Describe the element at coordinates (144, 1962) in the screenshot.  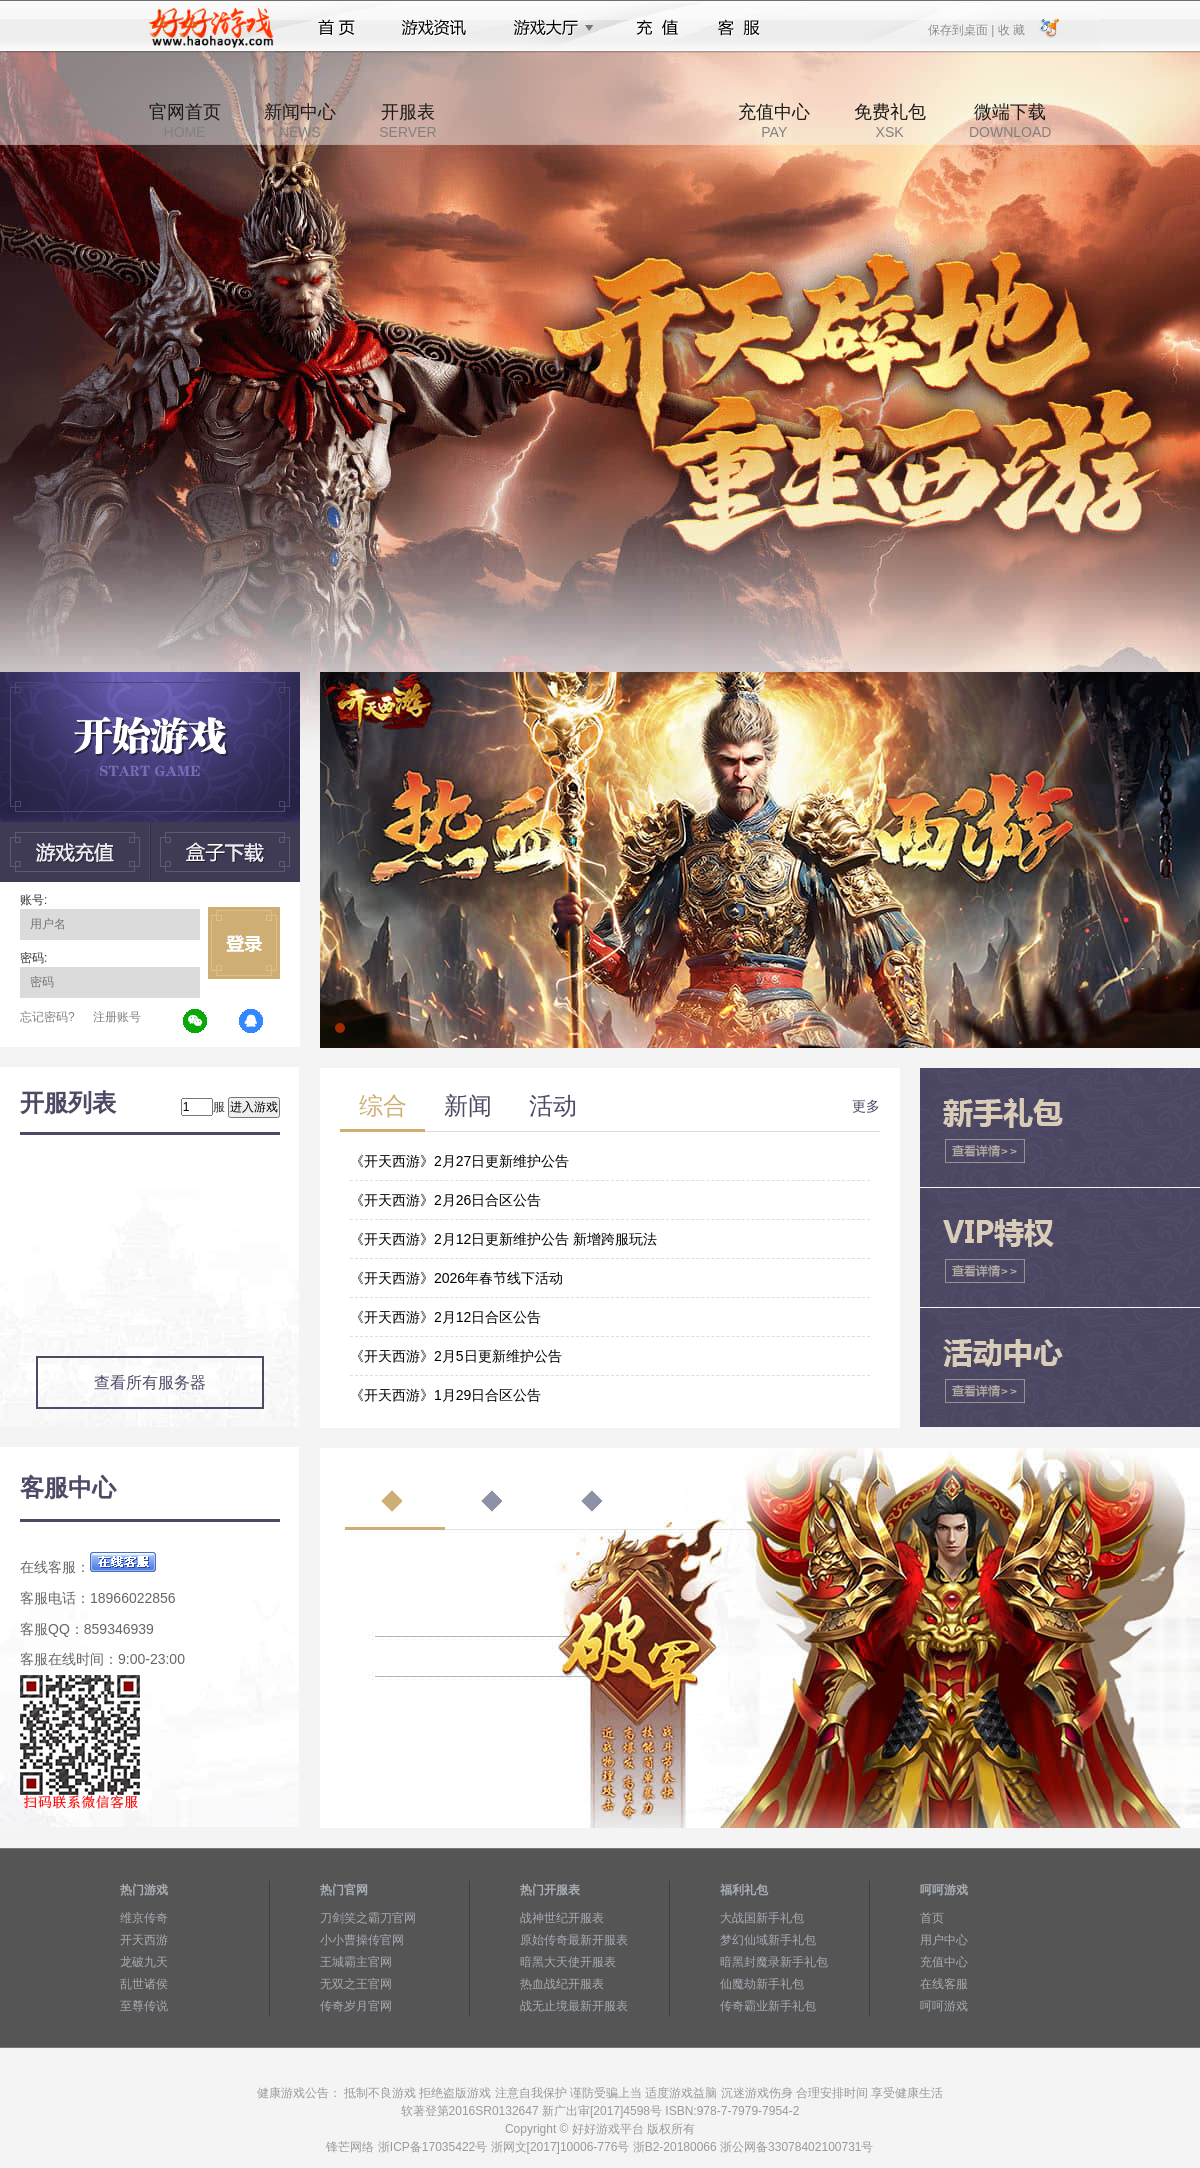
I see `龙破九天` at that location.